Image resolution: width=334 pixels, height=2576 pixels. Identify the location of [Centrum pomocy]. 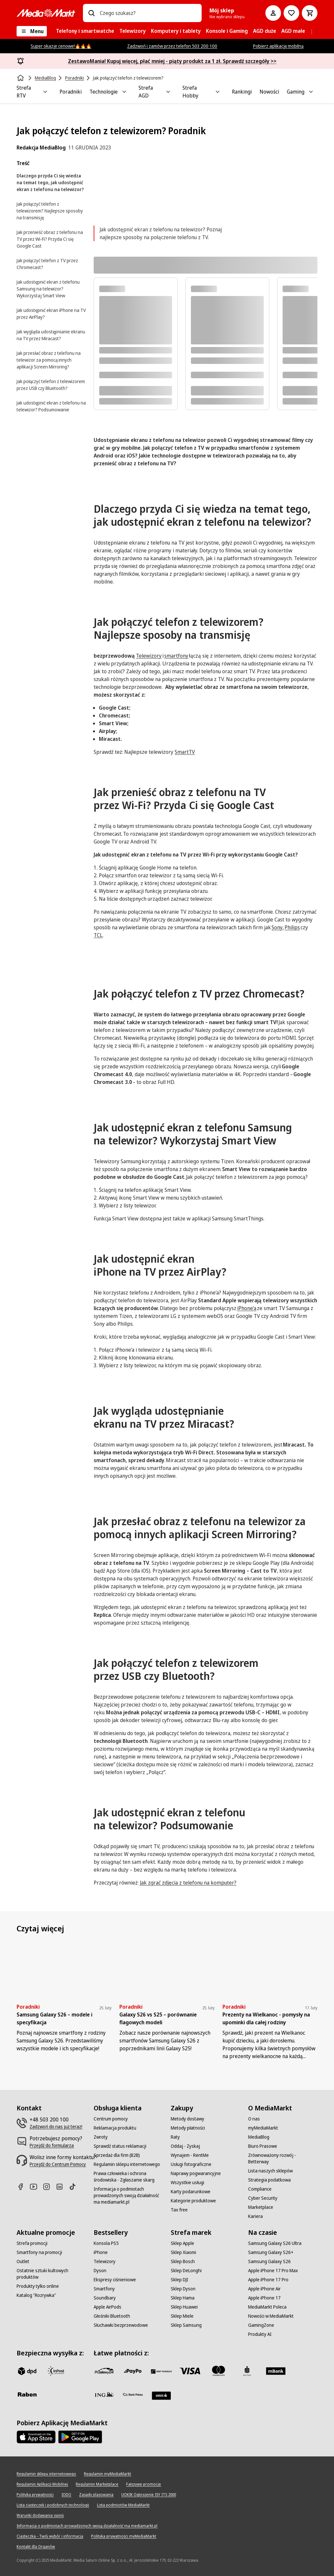
(111, 2119).